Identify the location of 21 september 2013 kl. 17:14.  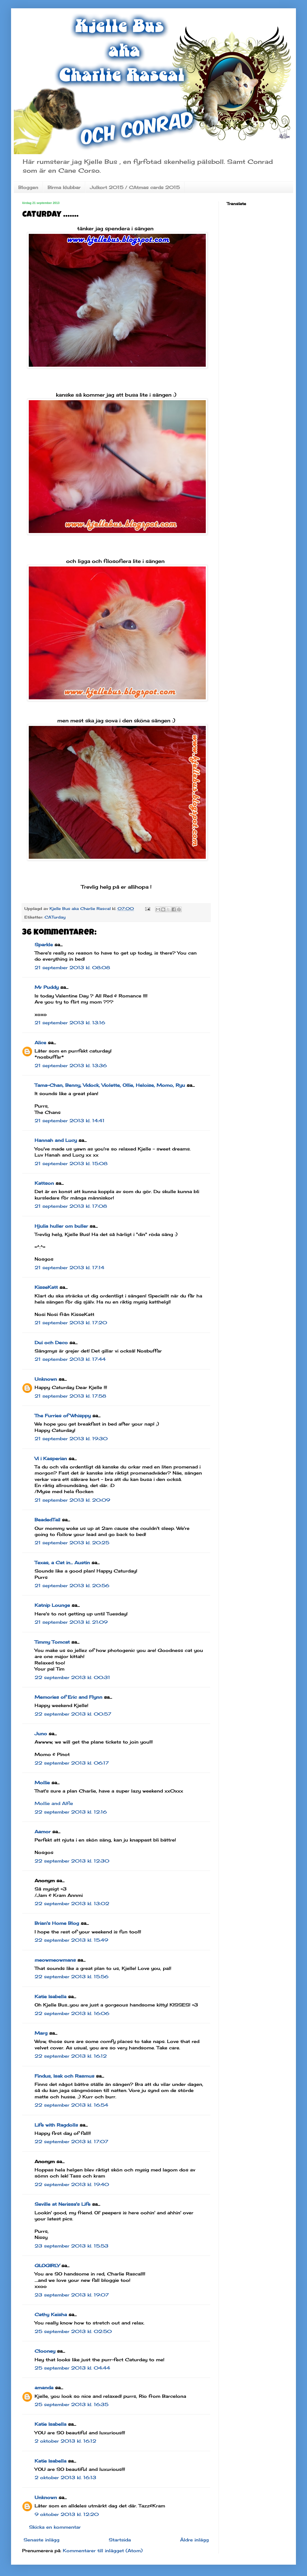
(69, 1267).